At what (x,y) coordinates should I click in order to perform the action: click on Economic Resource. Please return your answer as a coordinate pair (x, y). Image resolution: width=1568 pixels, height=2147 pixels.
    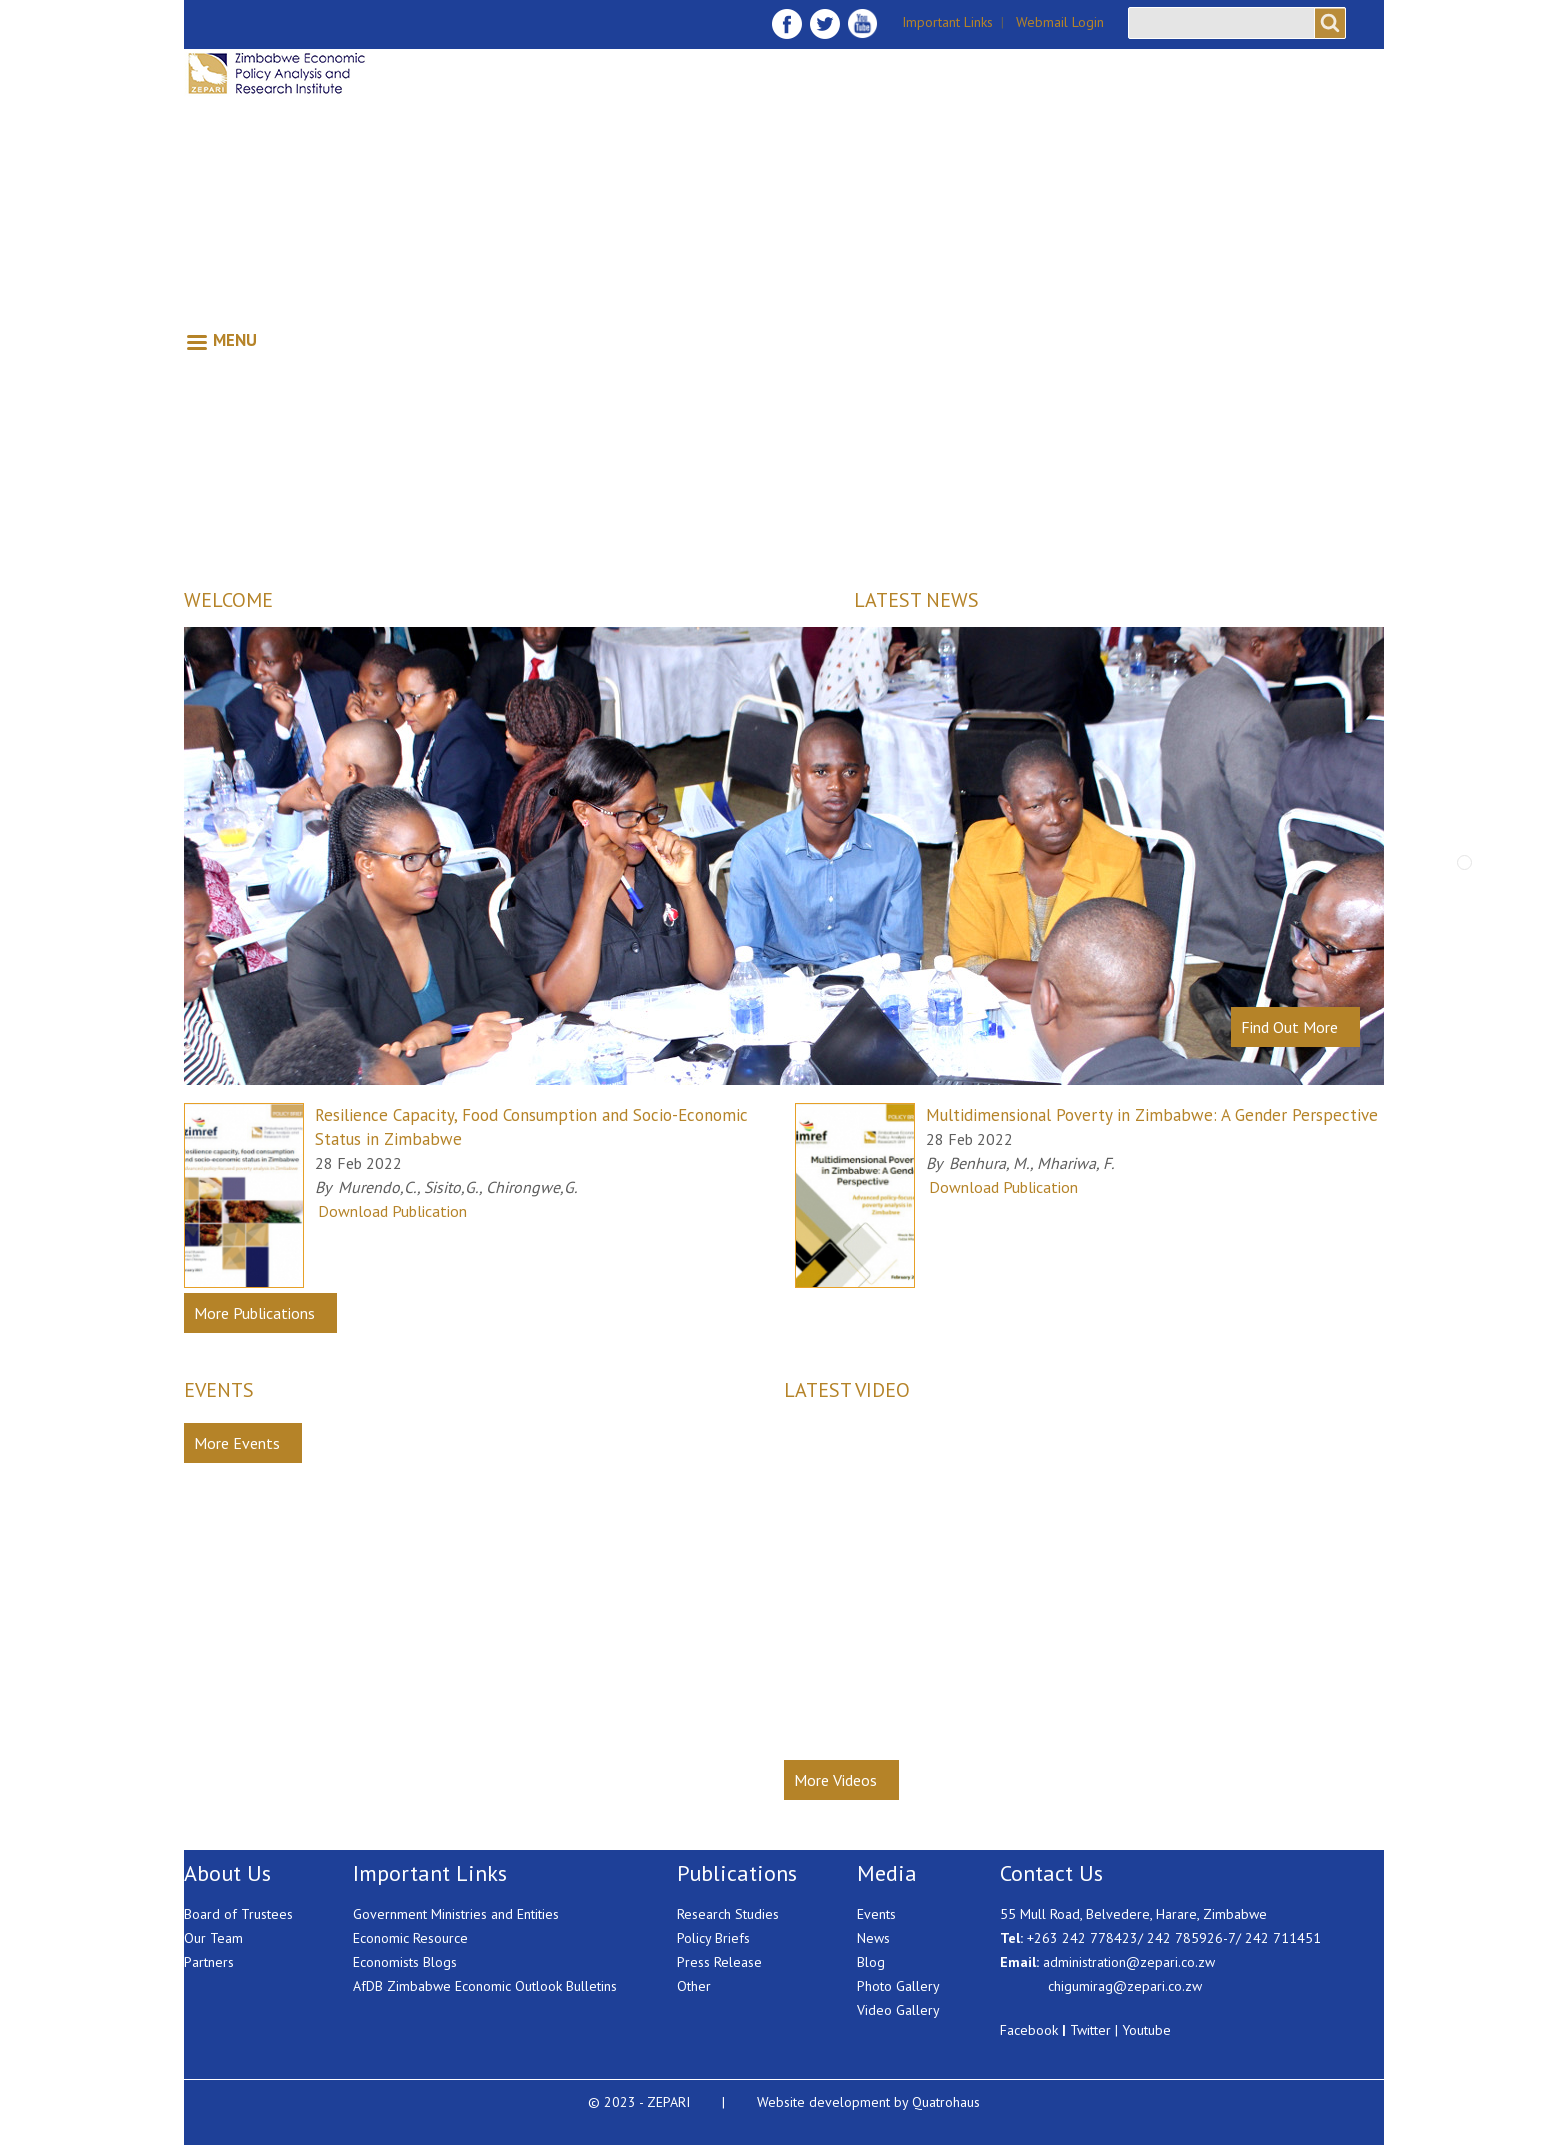
    Looking at the image, I should click on (410, 1938).